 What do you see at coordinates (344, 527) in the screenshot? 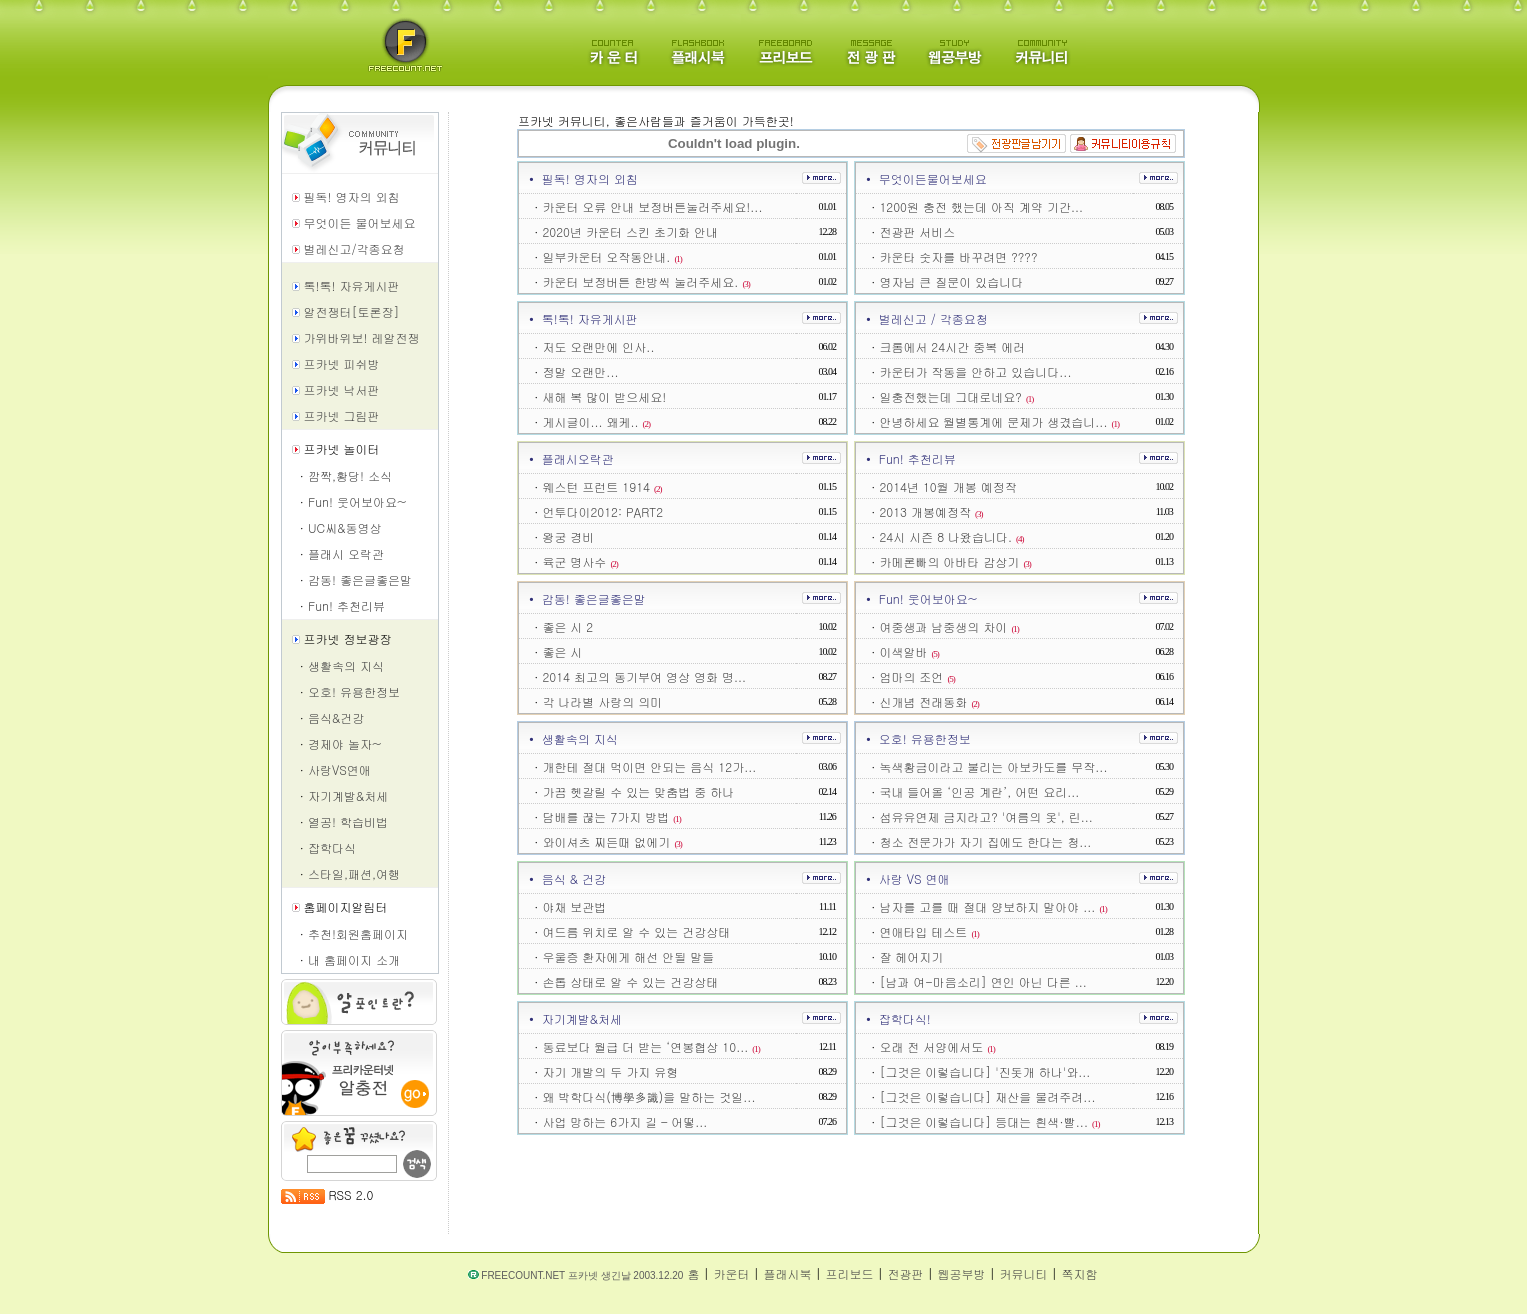
I see `UC씨&동영상` at bounding box center [344, 527].